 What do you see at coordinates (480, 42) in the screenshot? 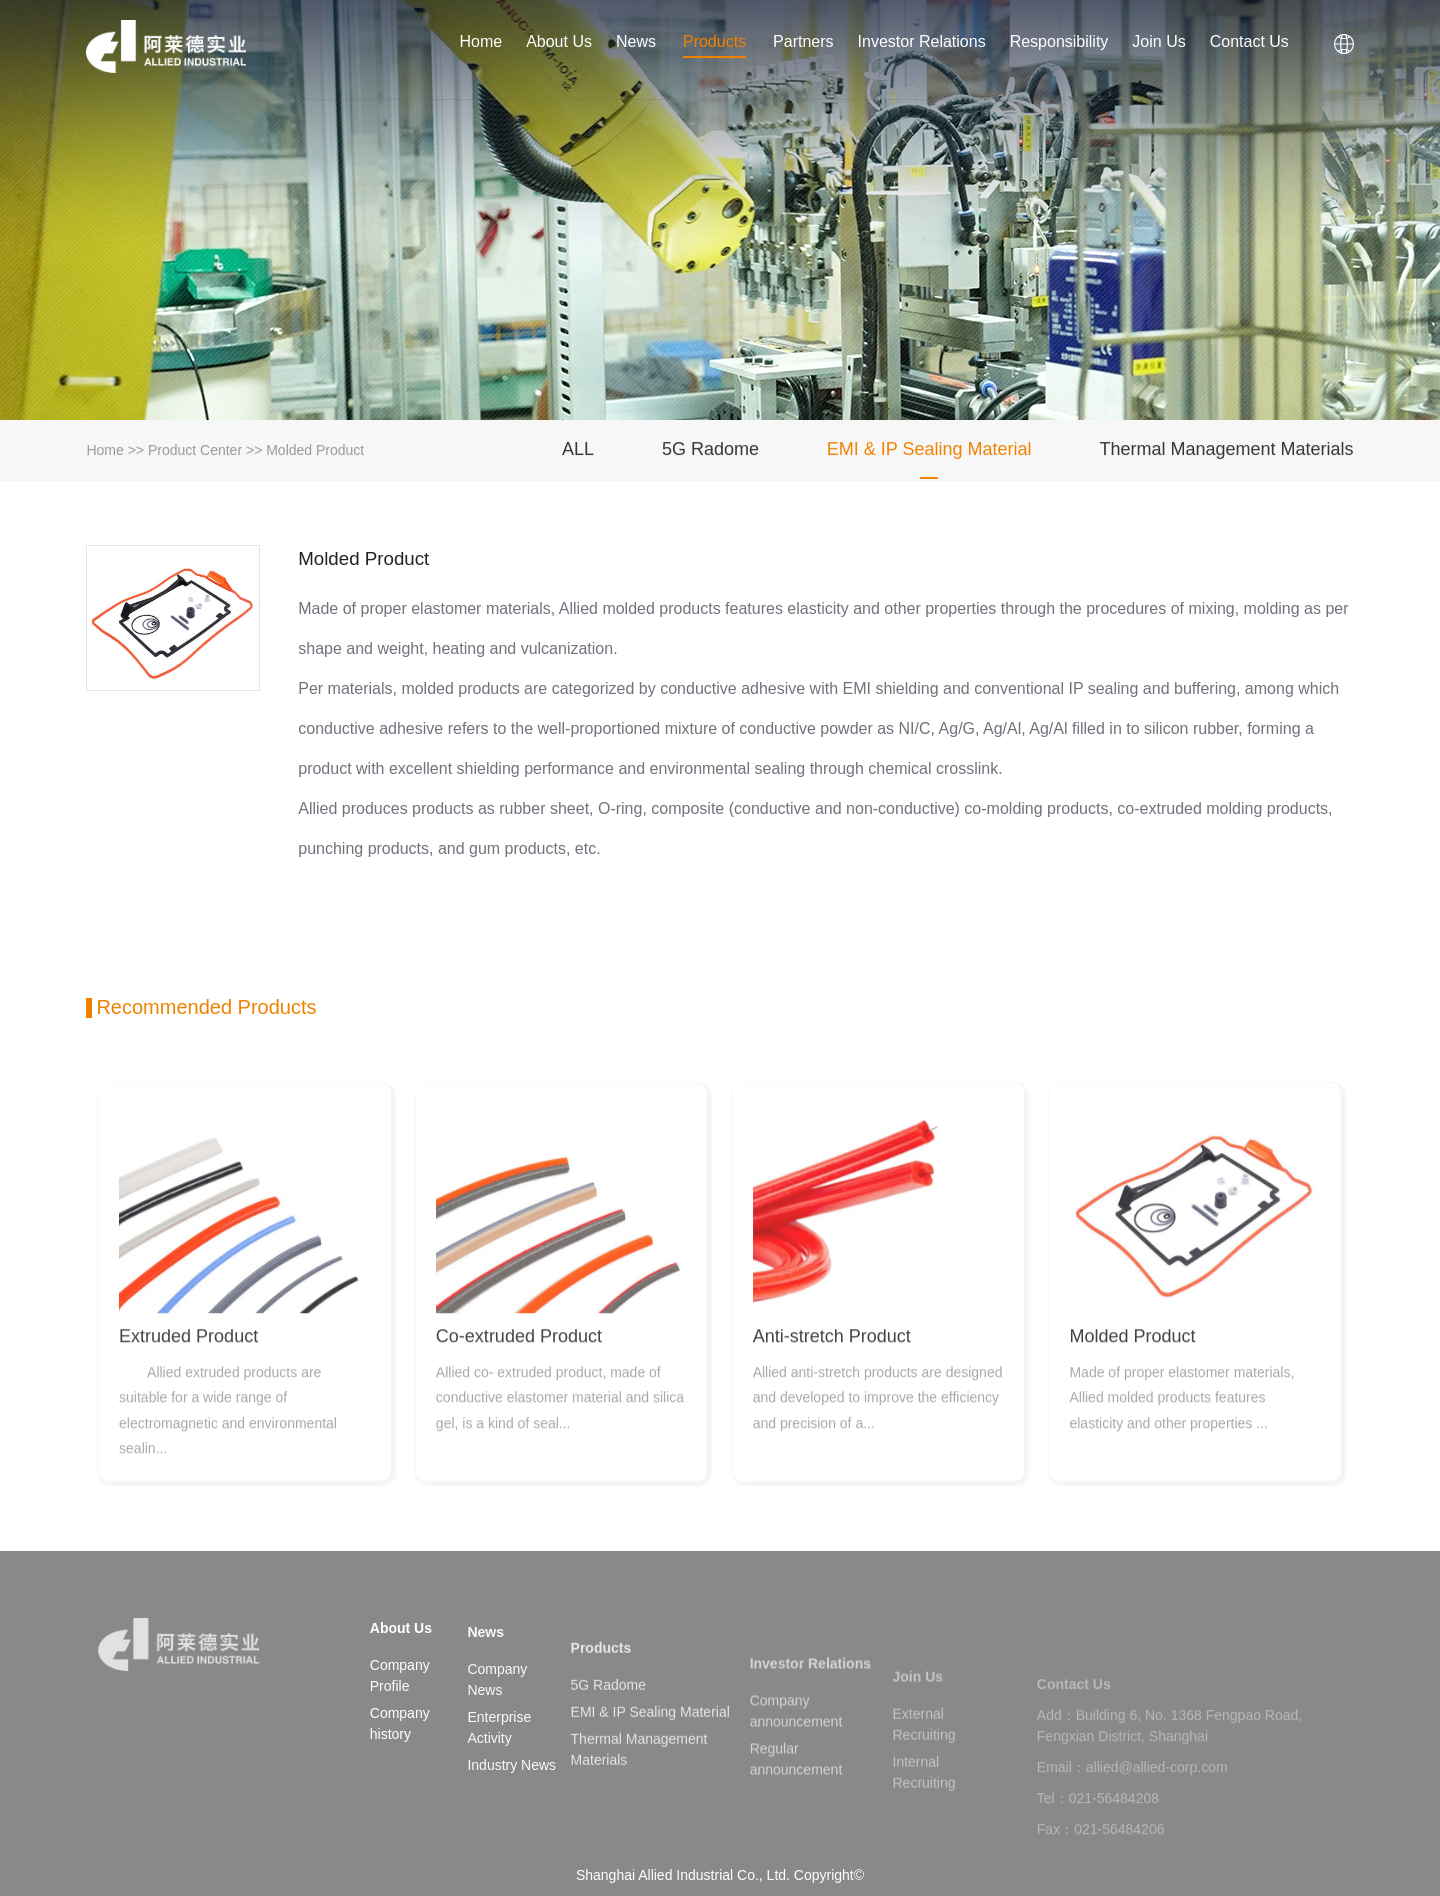
I see `Home` at bounding box center [480, 42].